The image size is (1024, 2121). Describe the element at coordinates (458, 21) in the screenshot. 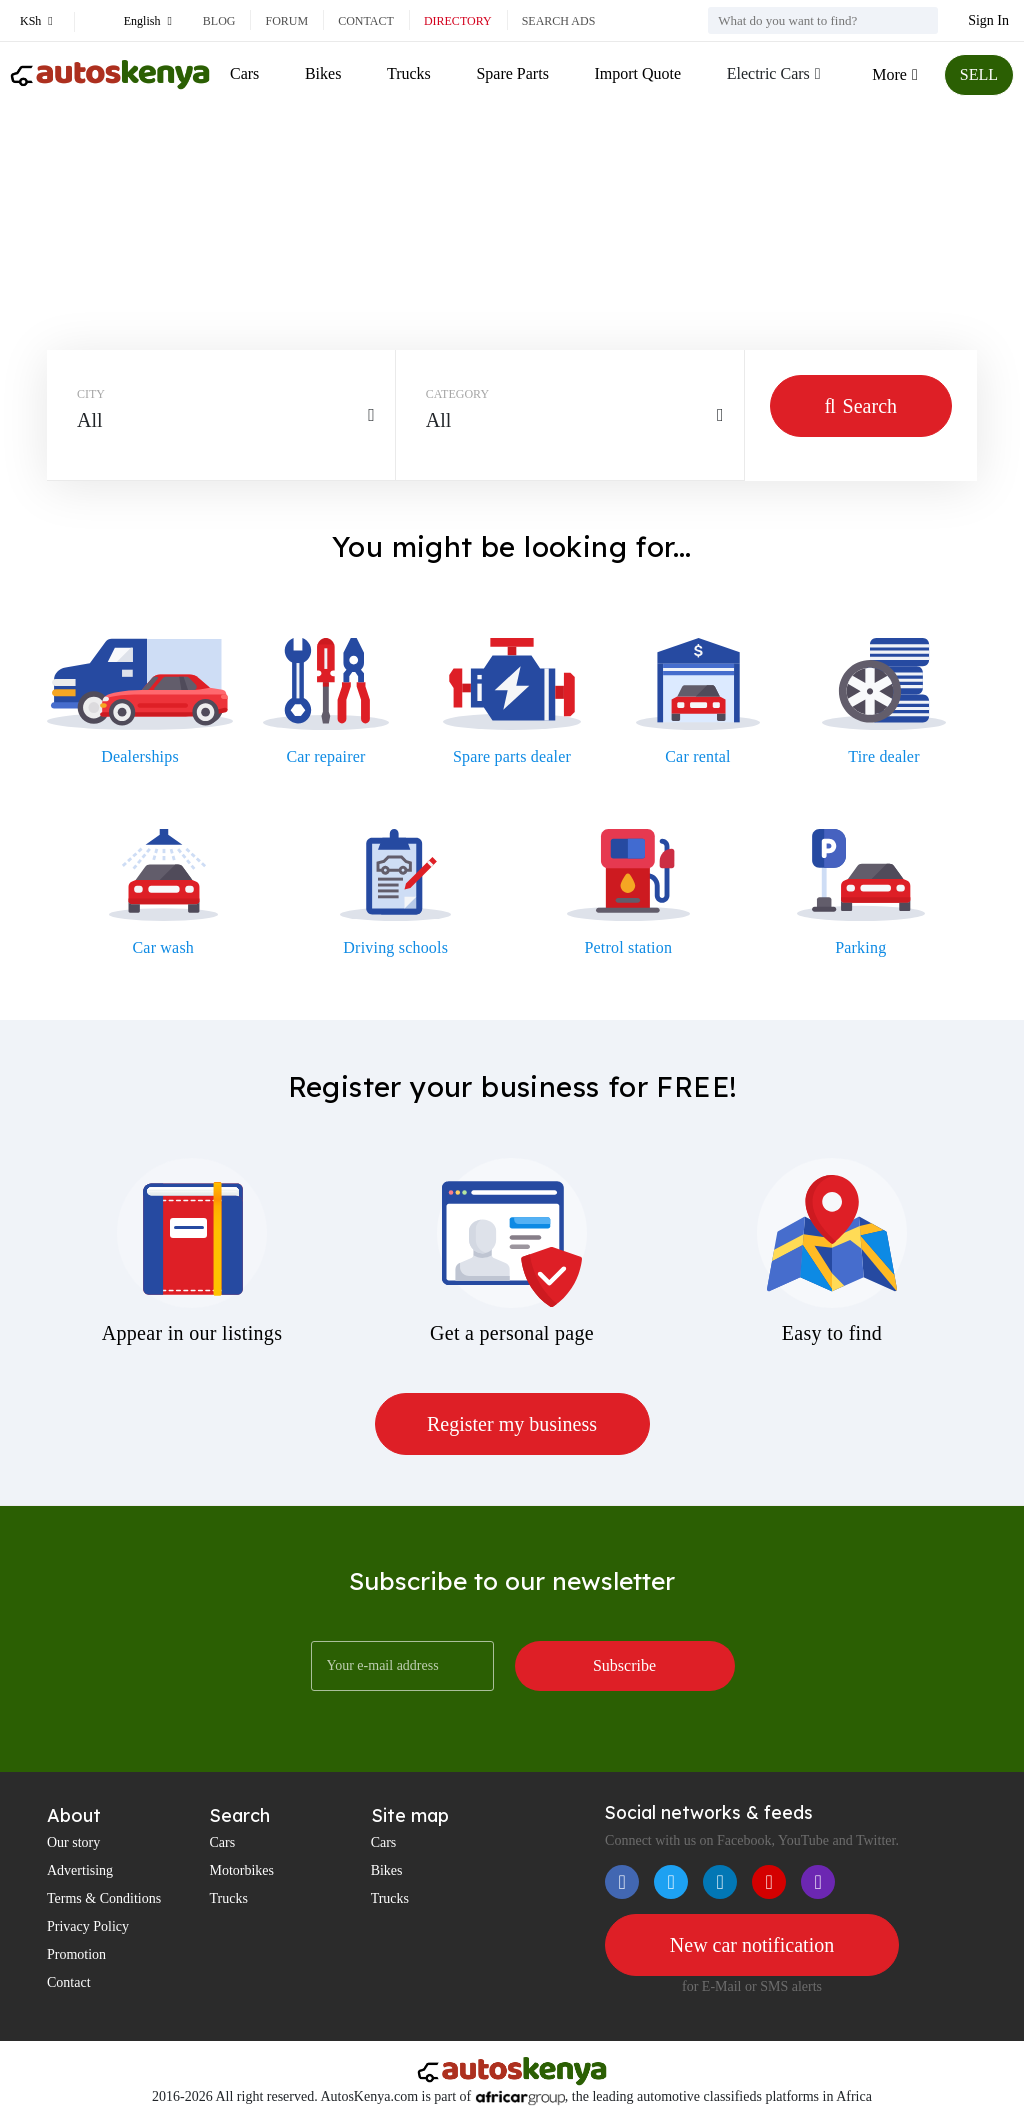

I see `Directory` at that location.